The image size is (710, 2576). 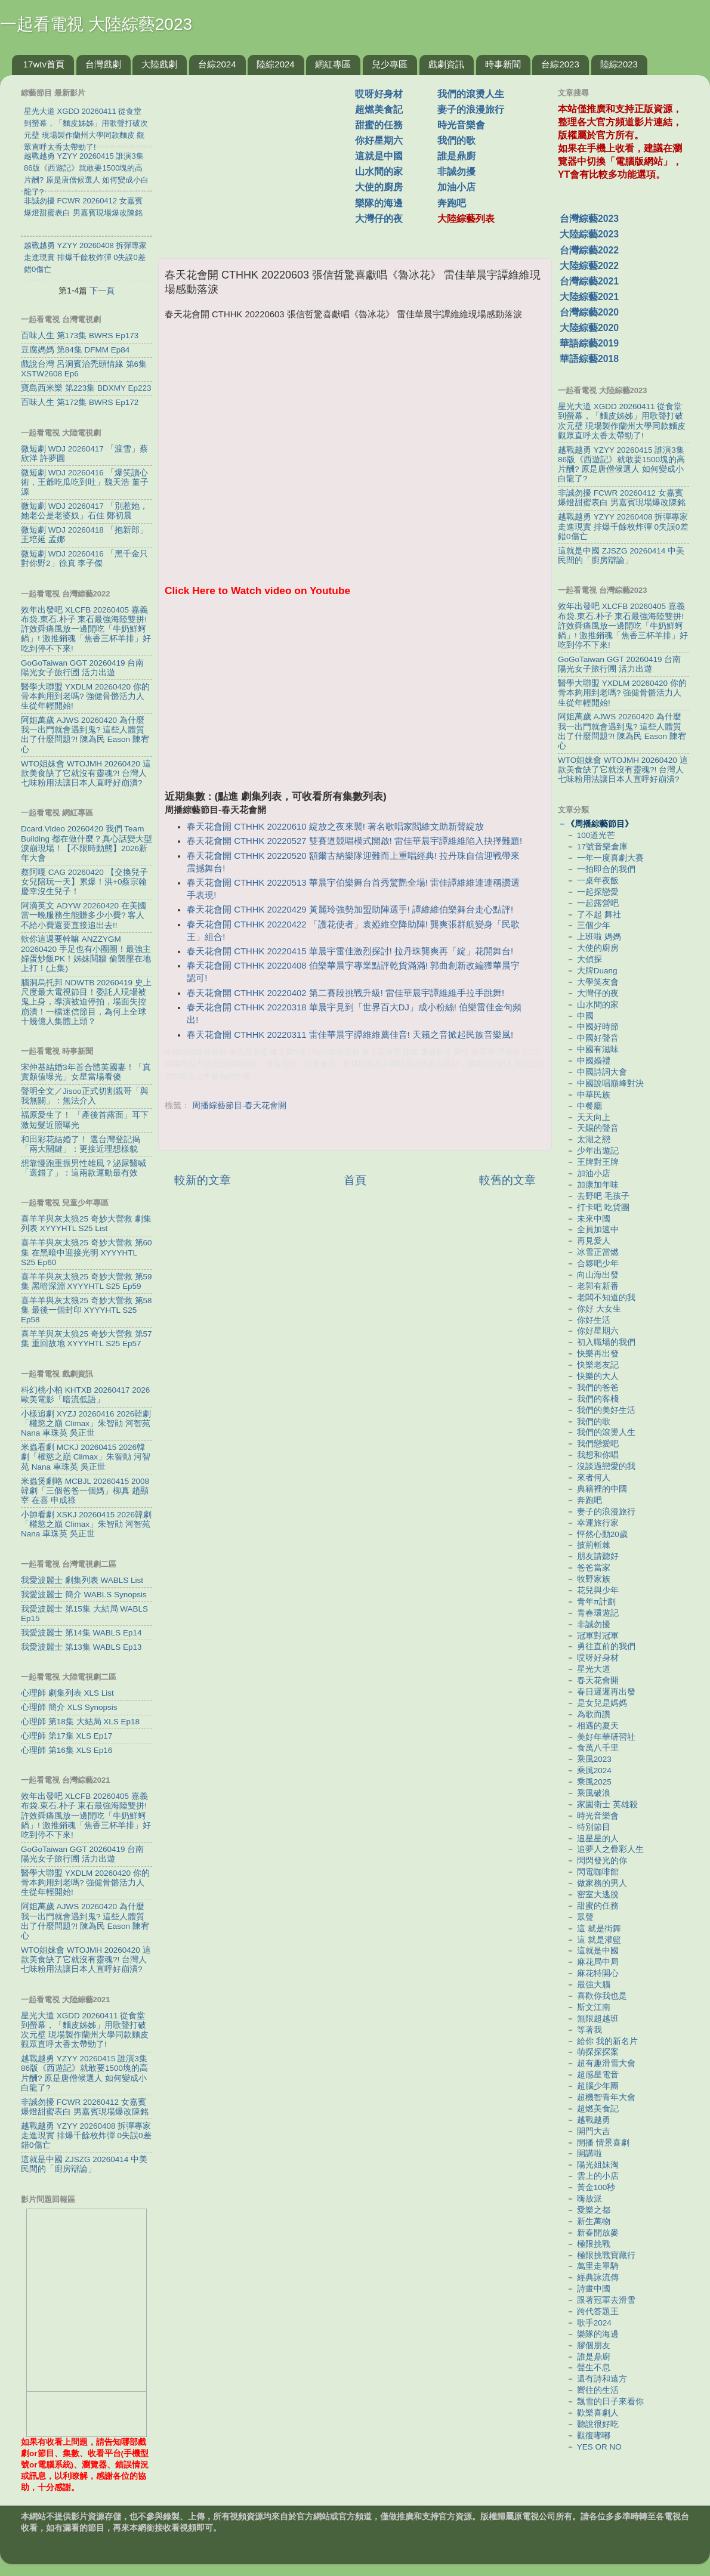 I want to click on 我們的歌, so click(x=456, y=140).